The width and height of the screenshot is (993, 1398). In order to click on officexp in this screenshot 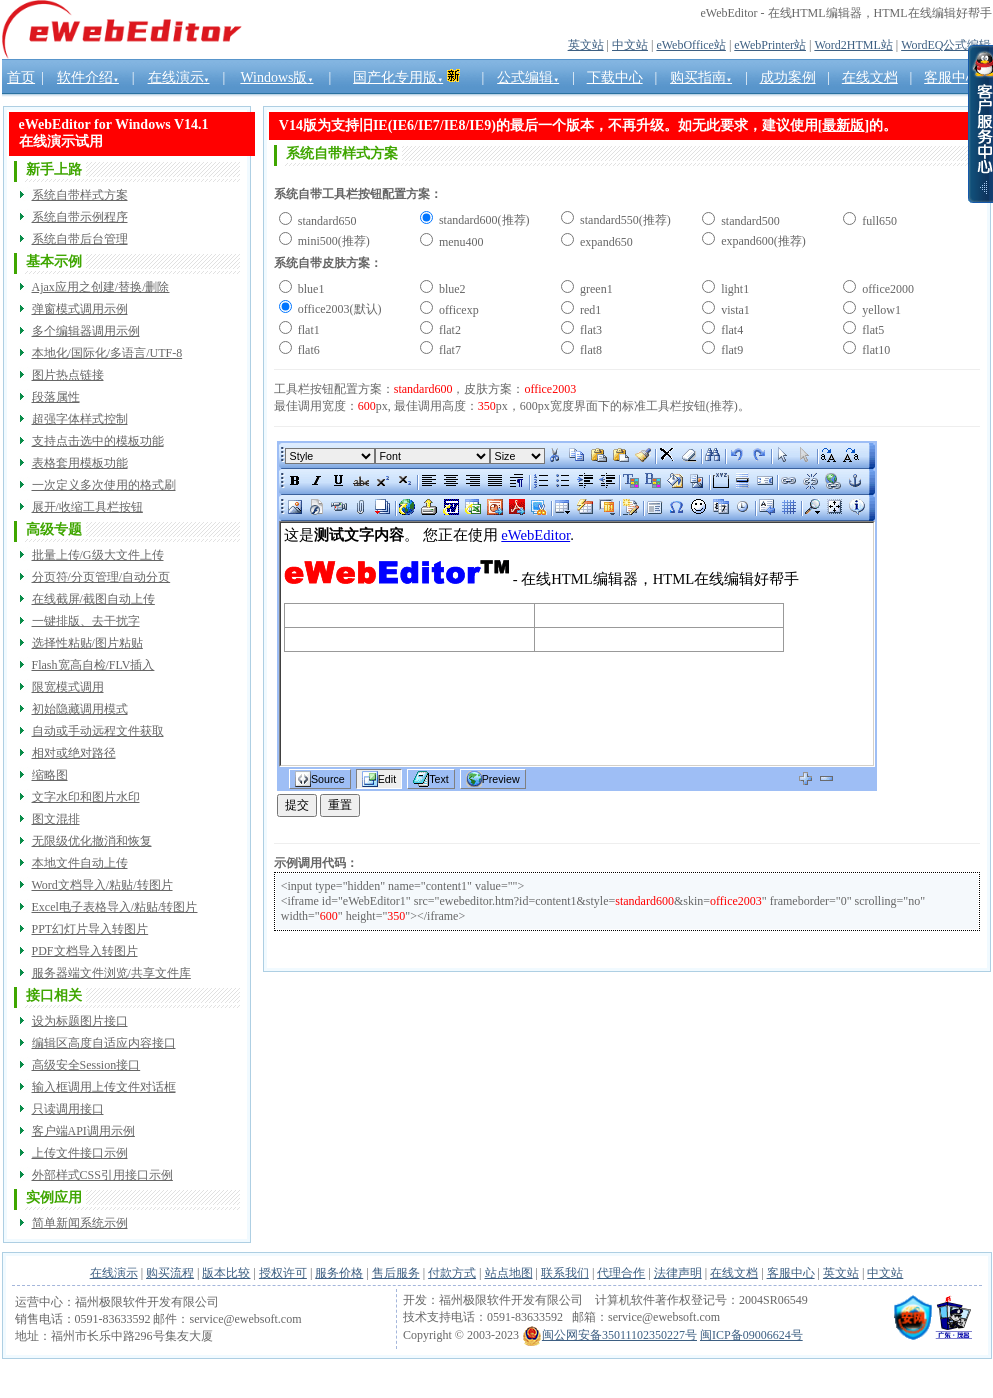, I will do `click(457, 310)`.